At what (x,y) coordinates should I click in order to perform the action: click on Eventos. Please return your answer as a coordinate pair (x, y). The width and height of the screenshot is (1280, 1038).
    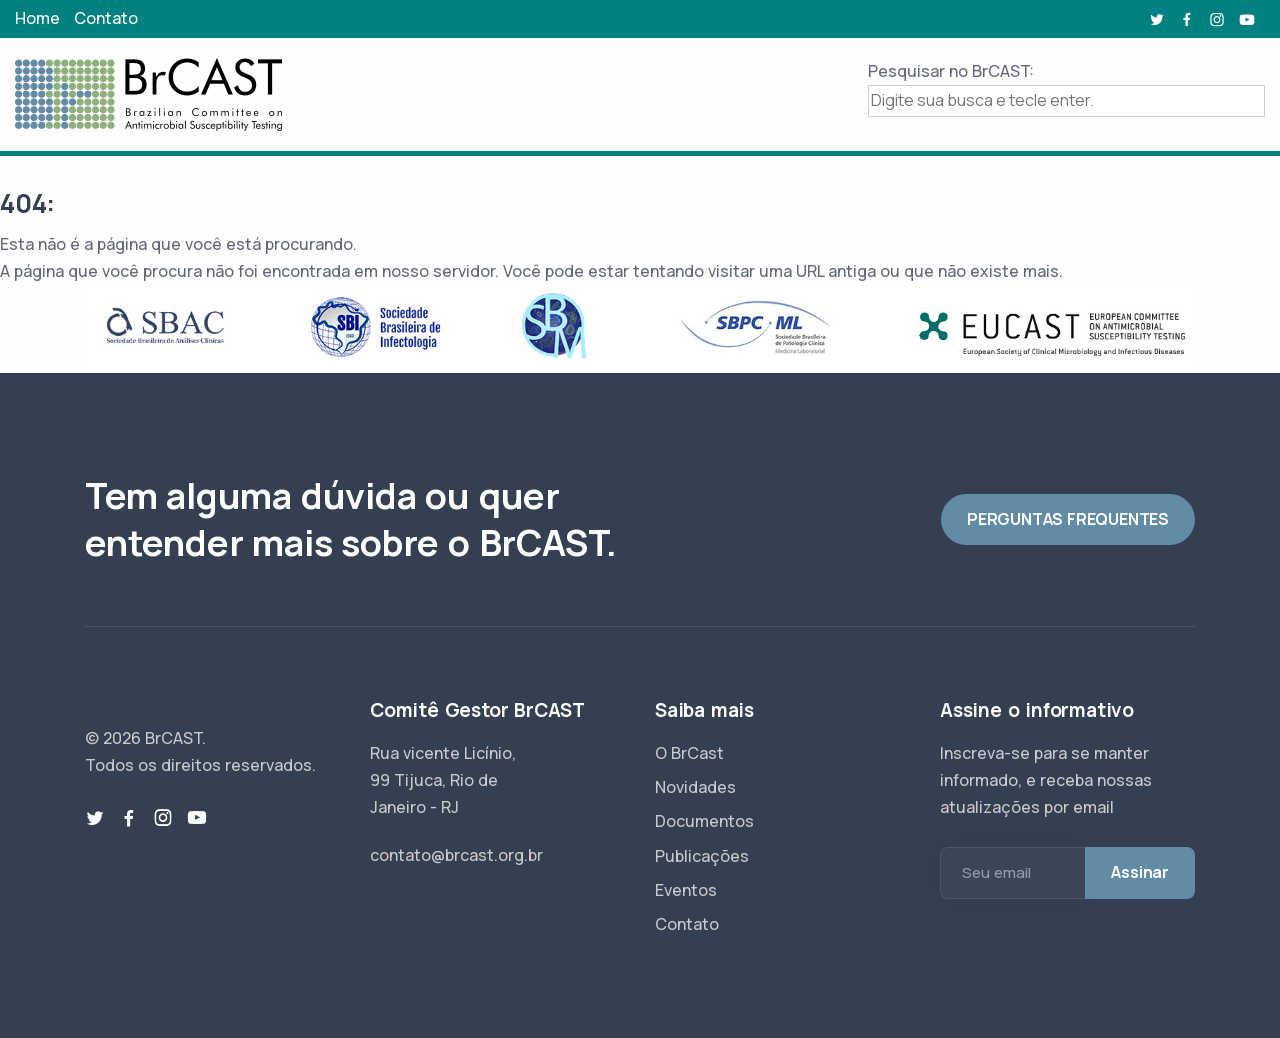
    Looking at the image, I should click on (686, 890).